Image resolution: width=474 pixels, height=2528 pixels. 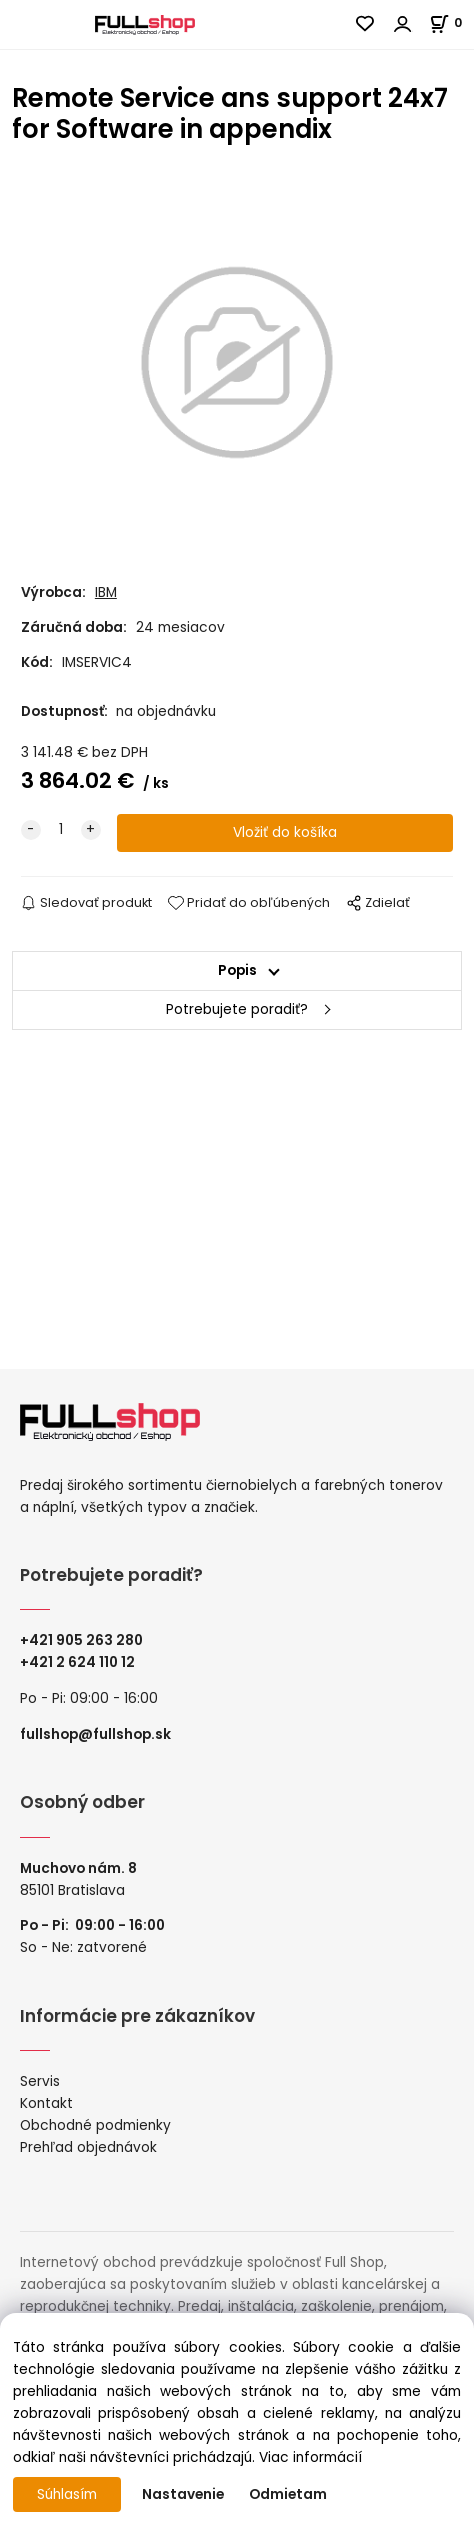 What do you see at coordinates (67, 2494) in the screenshot?
I see `Súhlasím` at bounding box center [67, 2494].